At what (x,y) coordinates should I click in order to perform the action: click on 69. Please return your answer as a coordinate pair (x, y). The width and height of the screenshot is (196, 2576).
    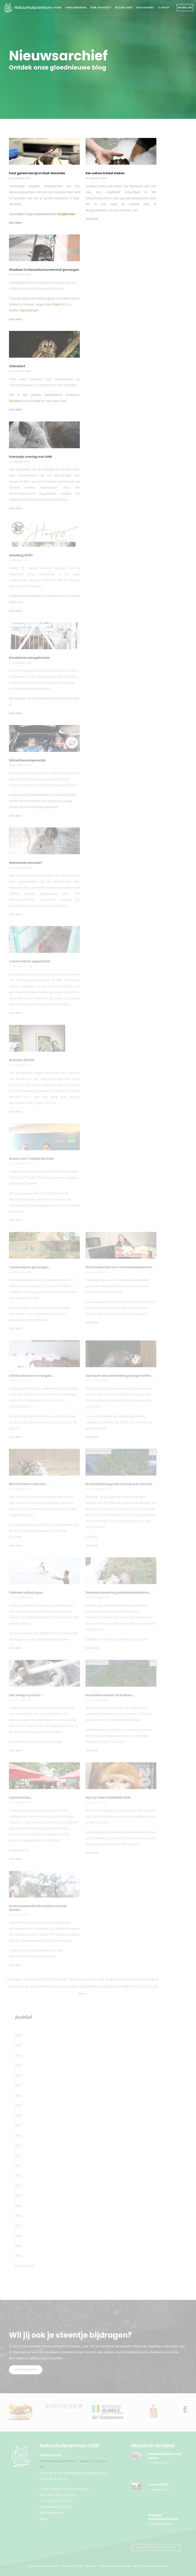
    Looking at the image, I should click on (127, 1986).